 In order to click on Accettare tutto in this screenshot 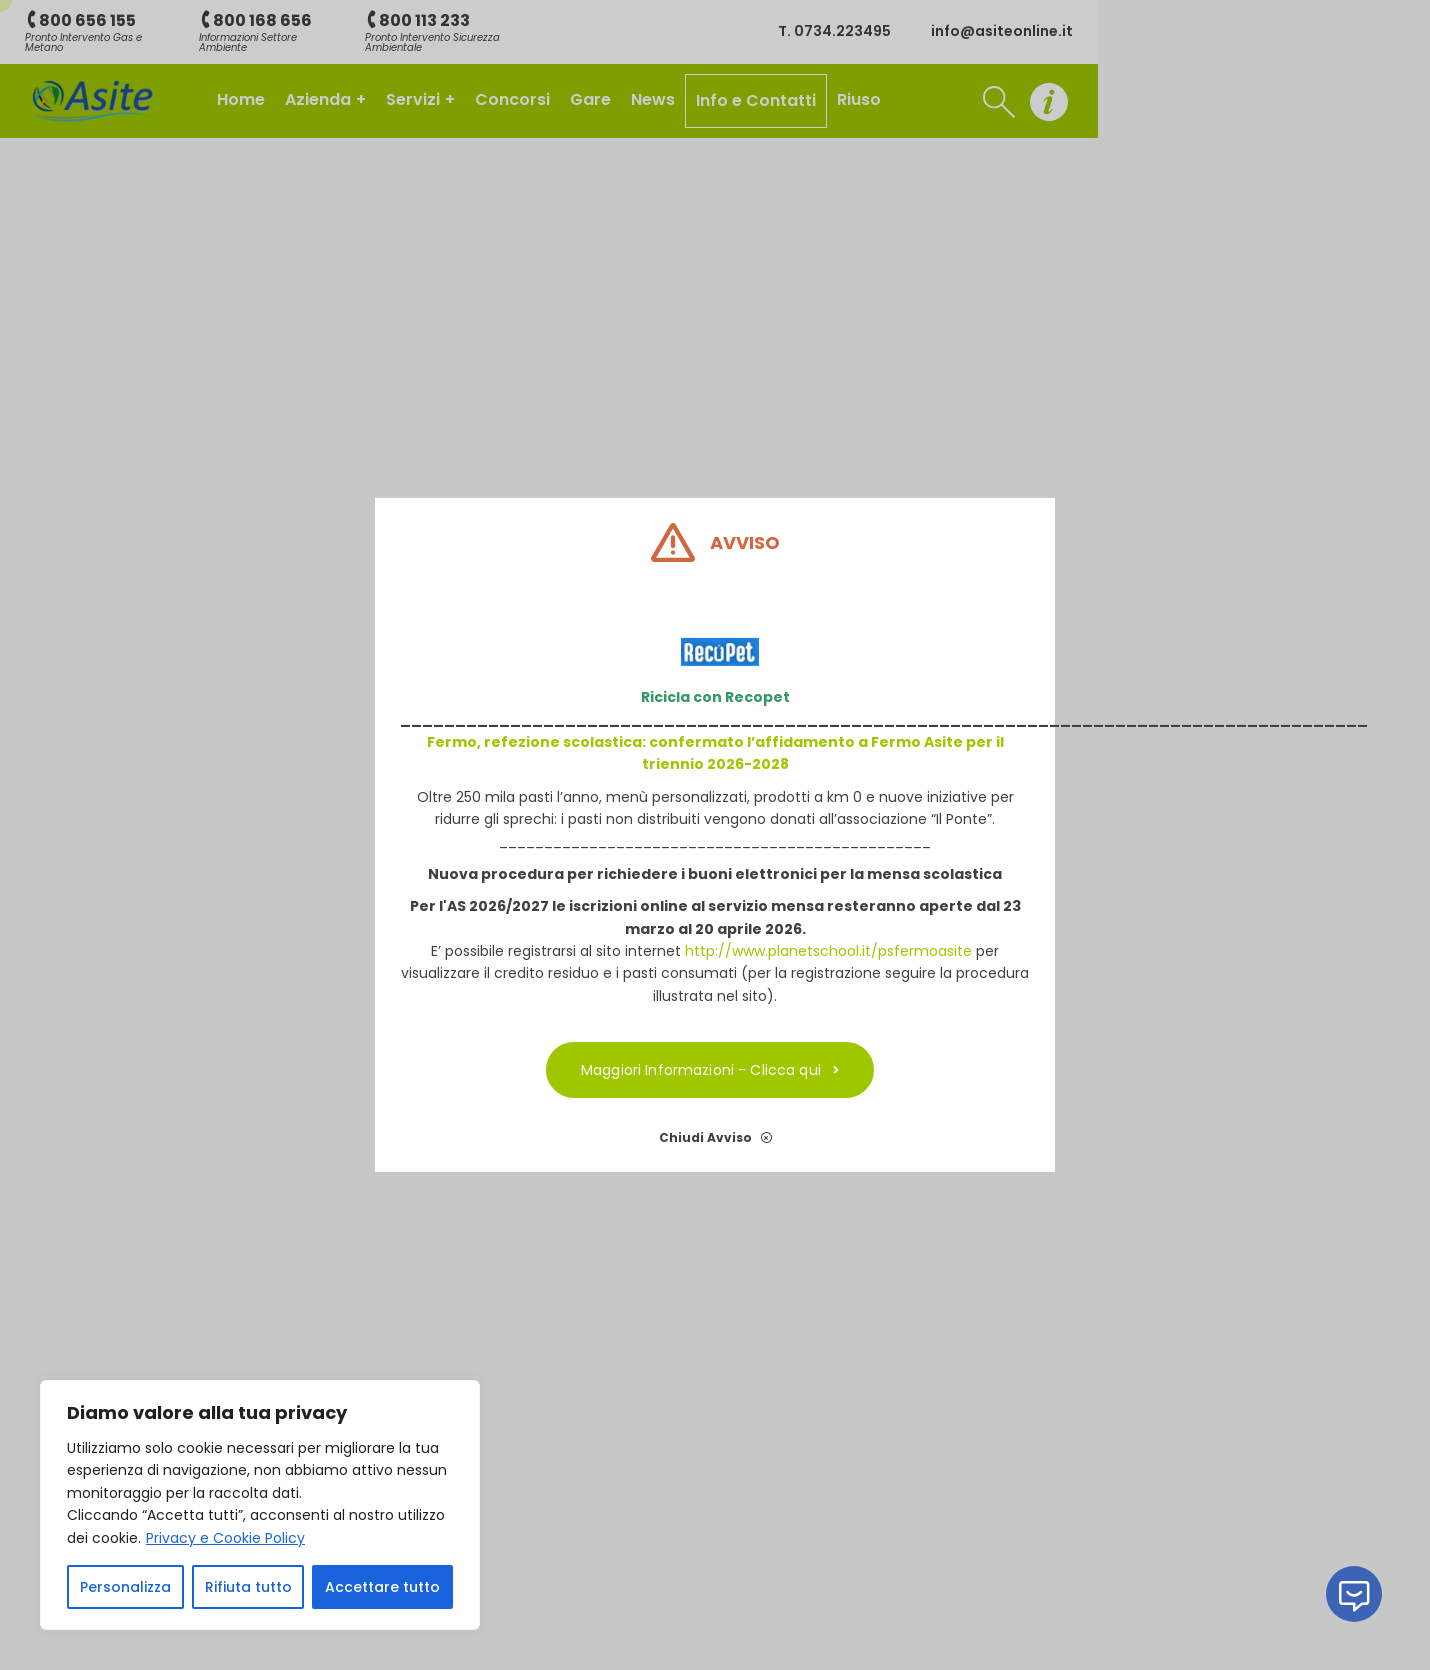, I will do `click(382, 1587)`.